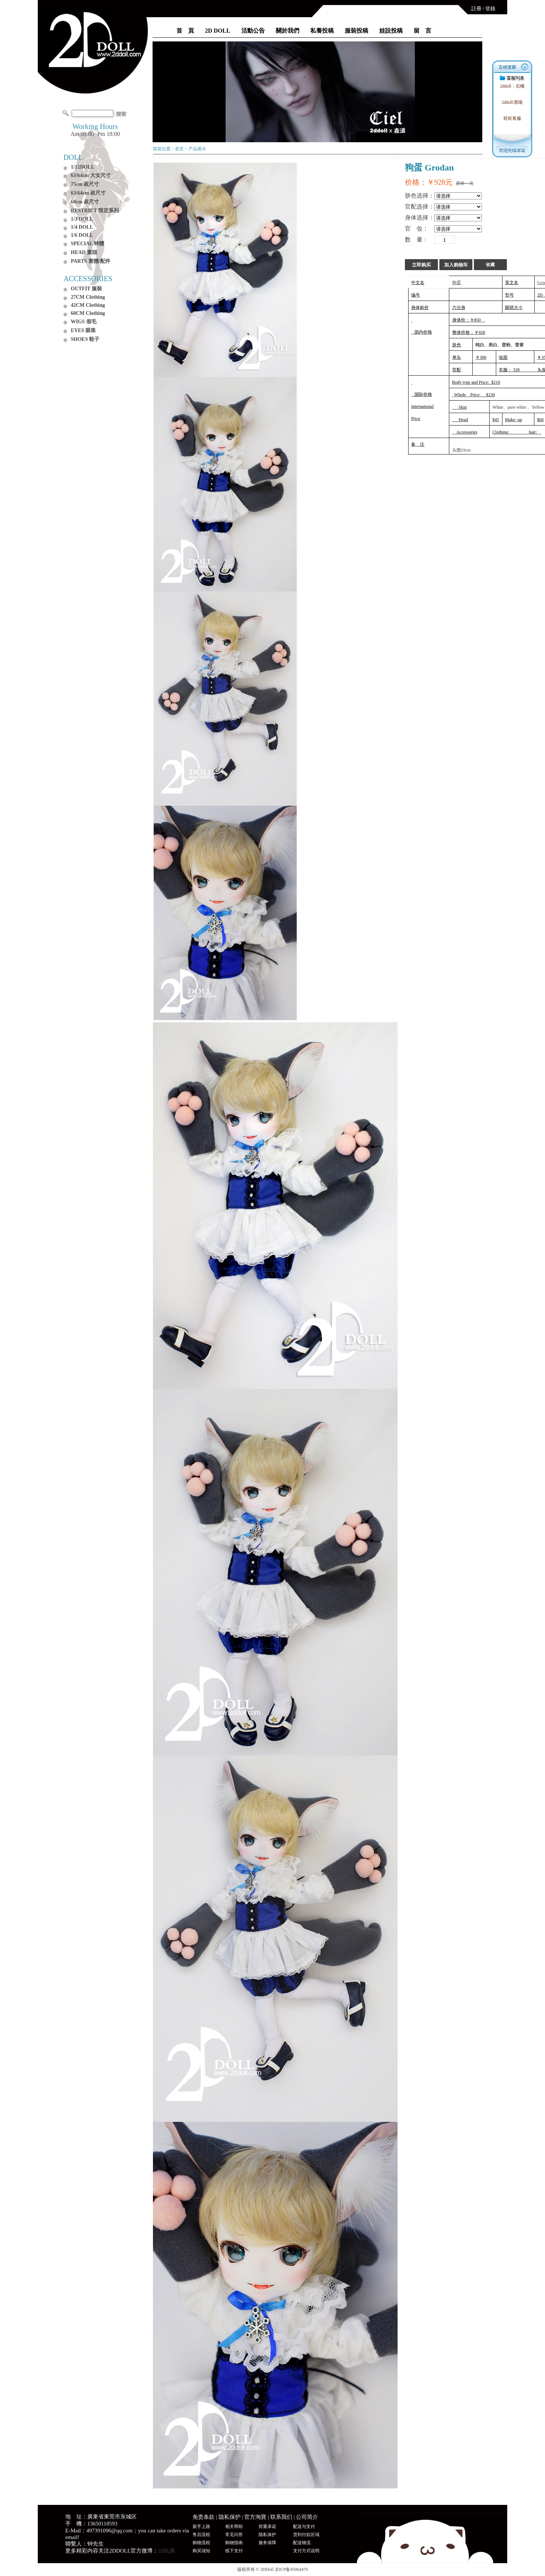 The width and height of the screenshot is (545, 2576). Describe the element at coordinates (82, 227) in the screenshot. I see `1/4 DOLL` at that location.